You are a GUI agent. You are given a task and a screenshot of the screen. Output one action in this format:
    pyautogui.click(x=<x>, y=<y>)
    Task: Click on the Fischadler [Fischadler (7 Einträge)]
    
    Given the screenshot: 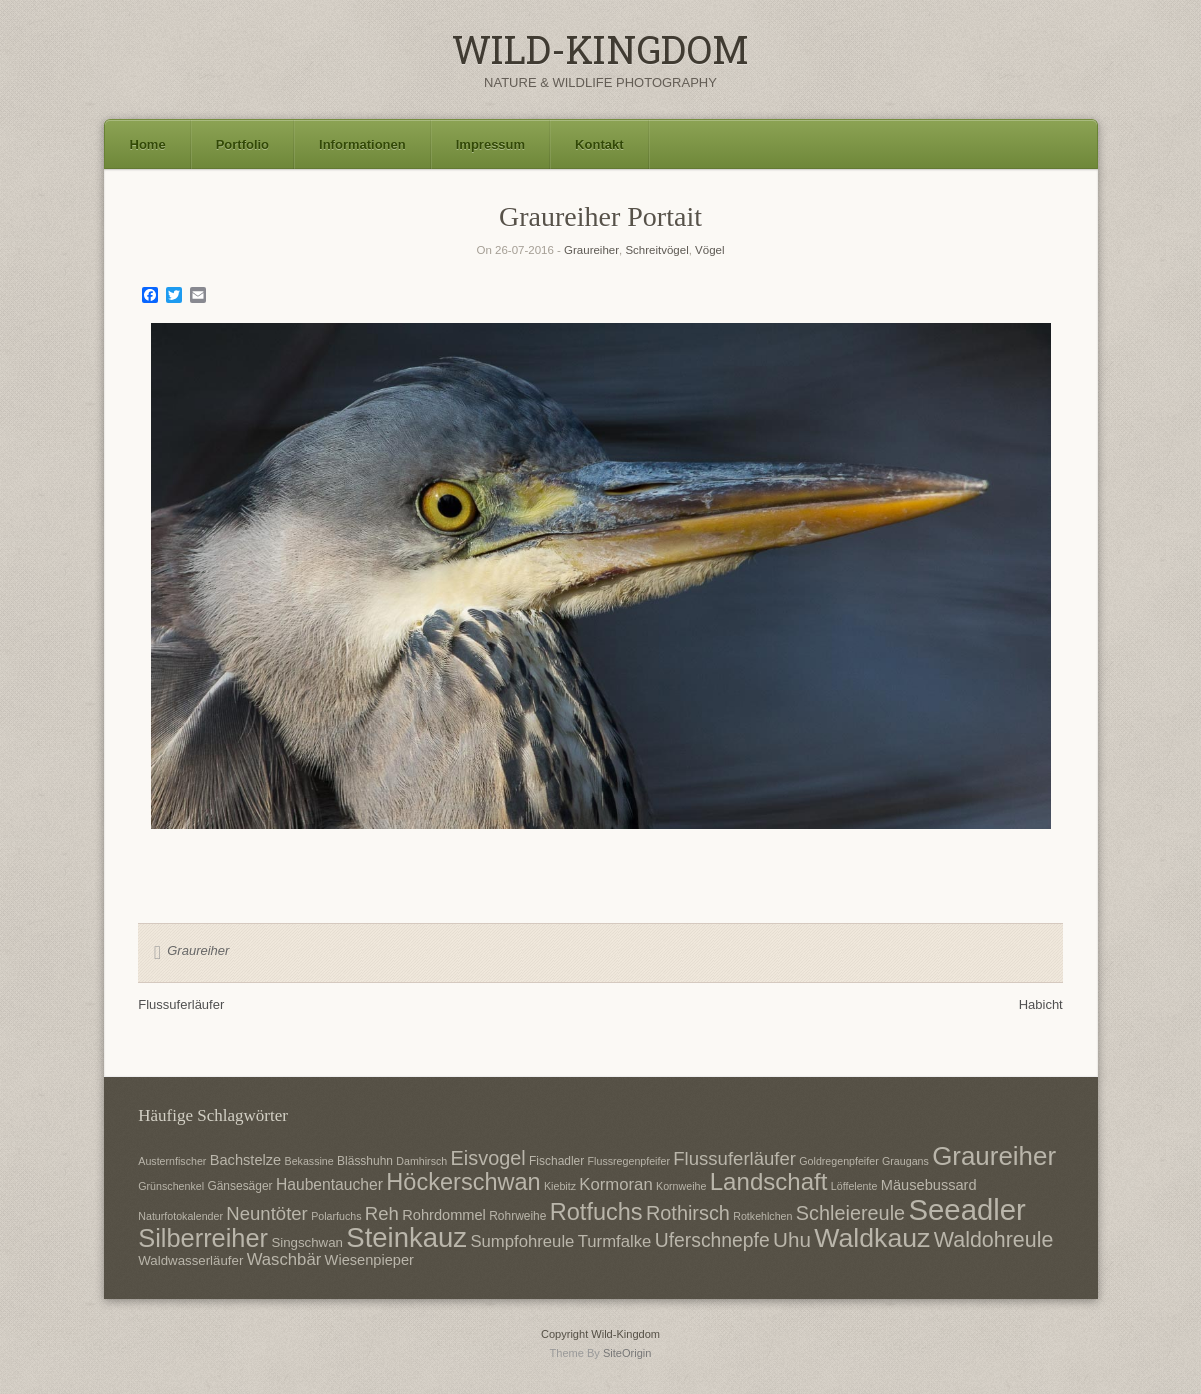 What is the action you would take?
    pyautogui.click(x=556, y=1161)
    